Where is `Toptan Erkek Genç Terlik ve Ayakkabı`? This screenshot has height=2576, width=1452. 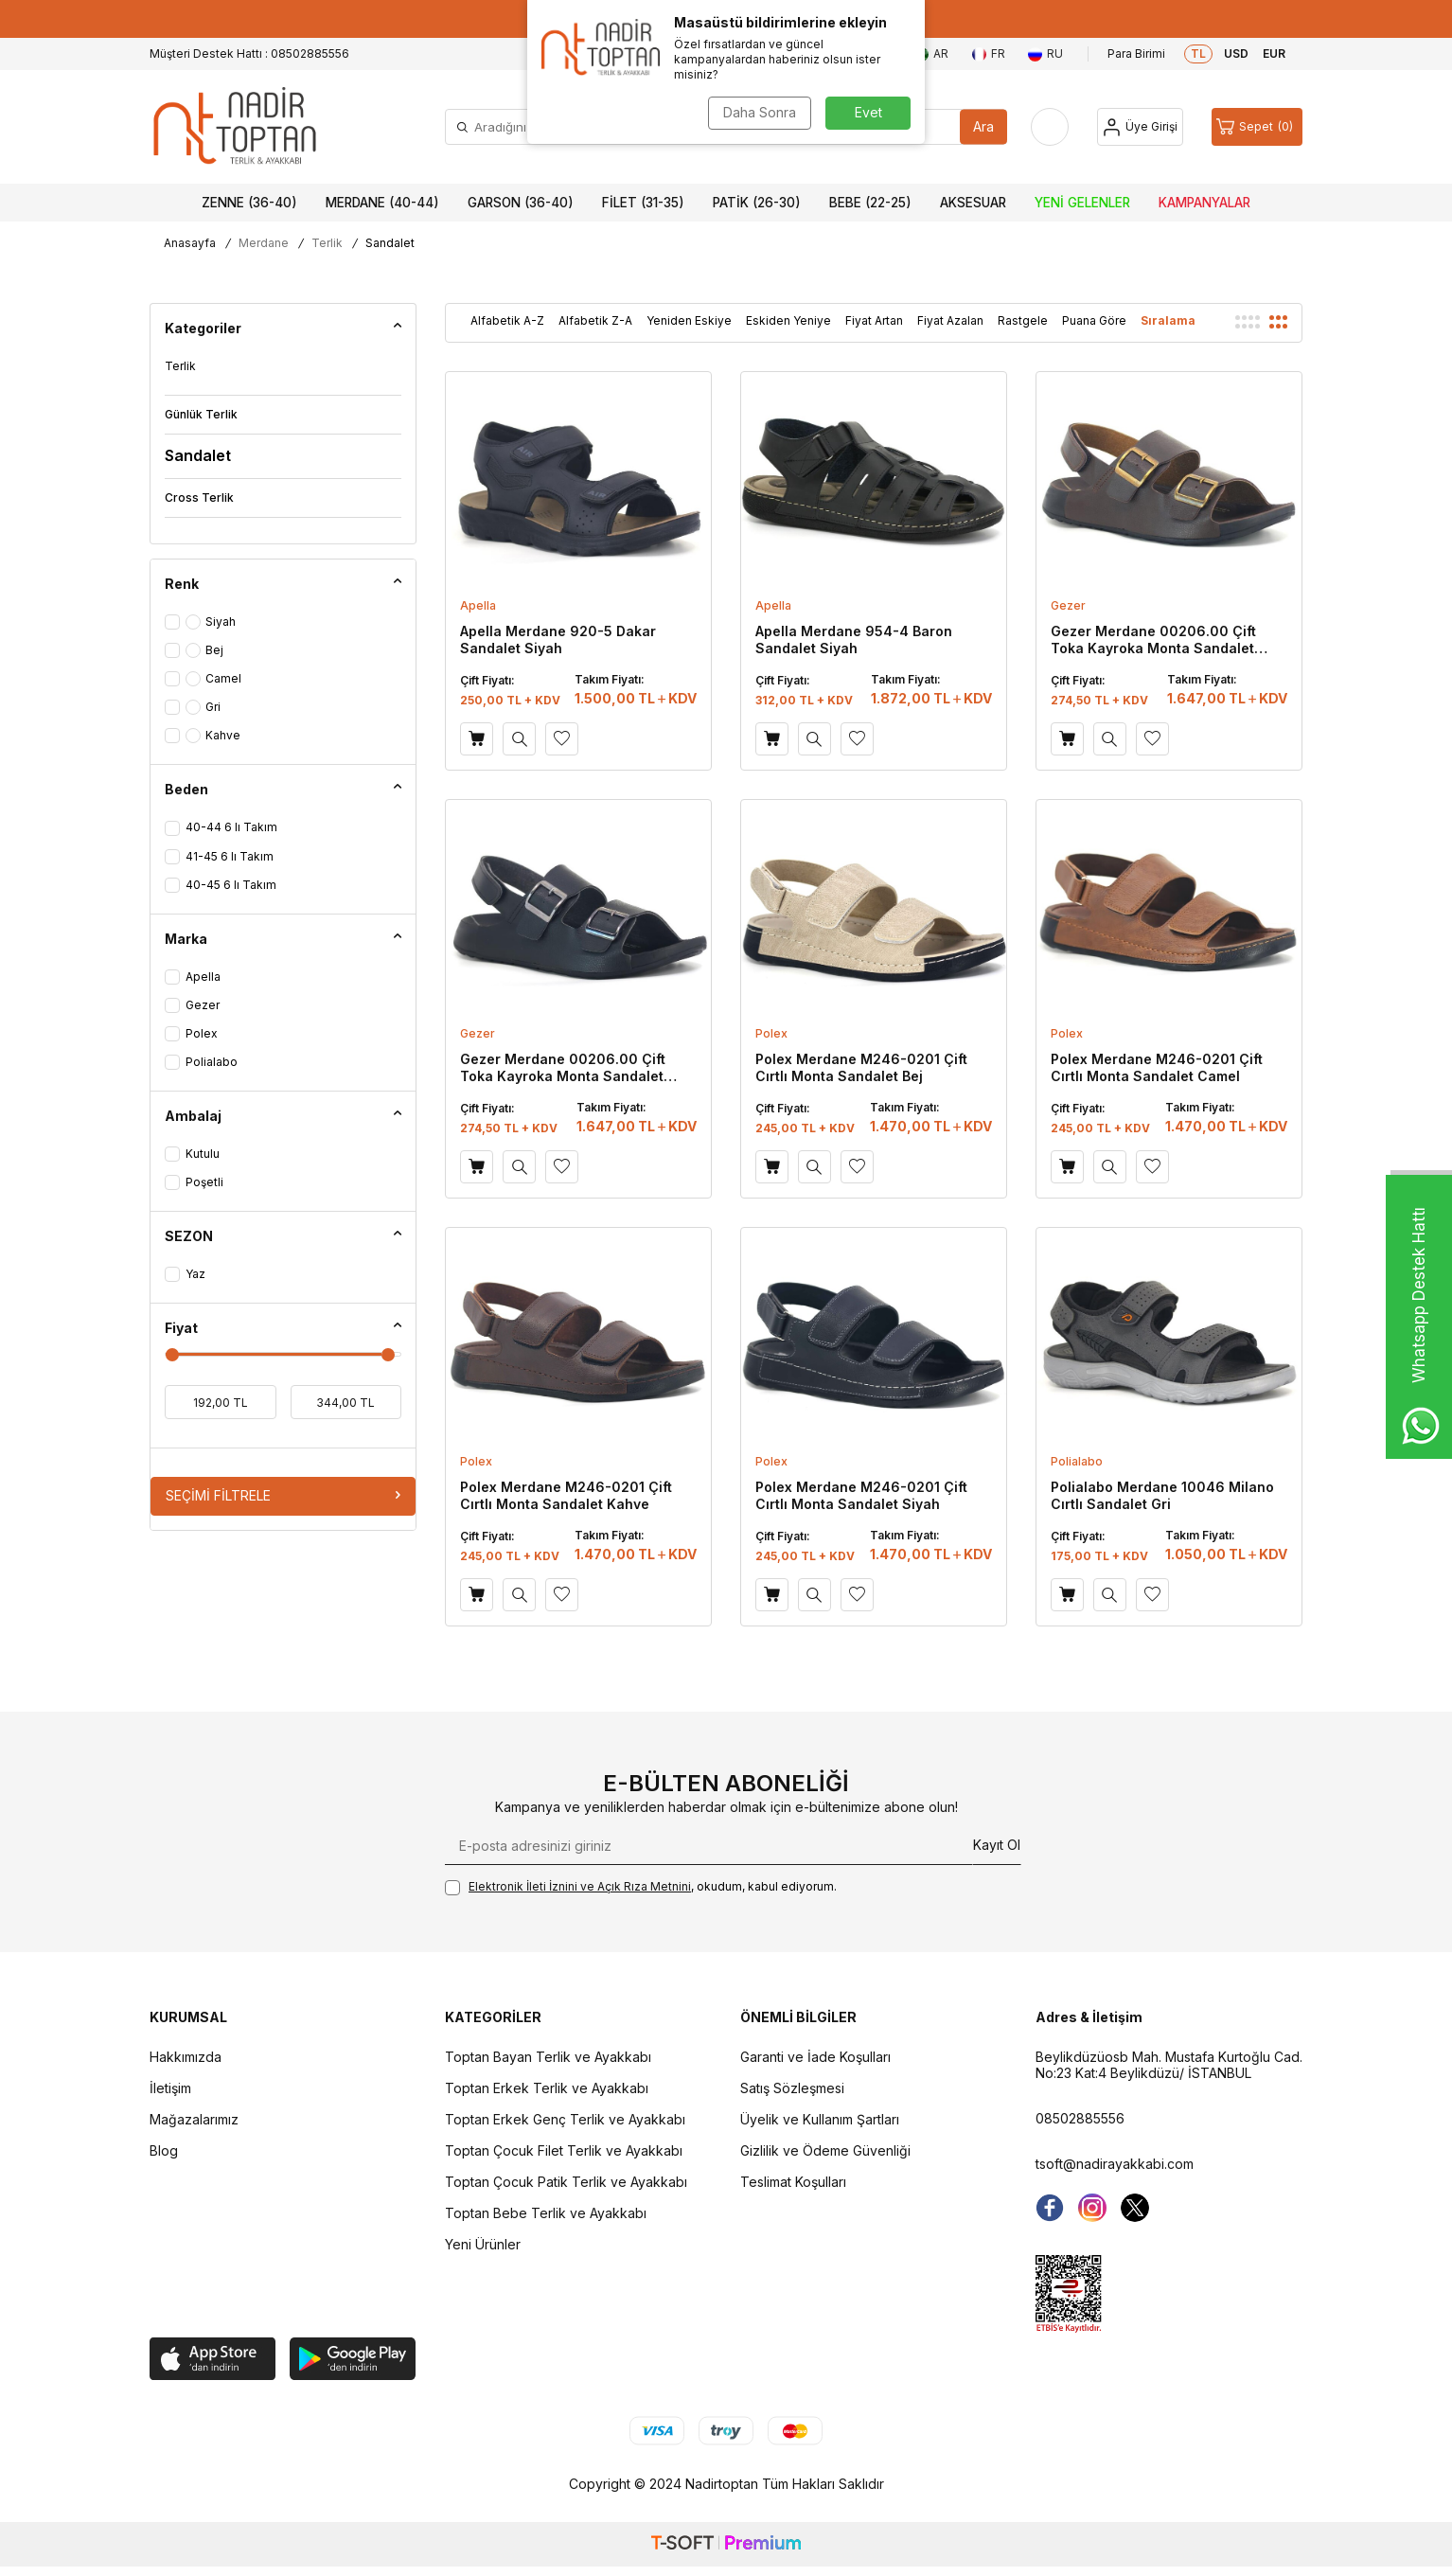 Toptan Erkek Genç Terlik ve Ayakkabı is located at coordinates (565, 2119).